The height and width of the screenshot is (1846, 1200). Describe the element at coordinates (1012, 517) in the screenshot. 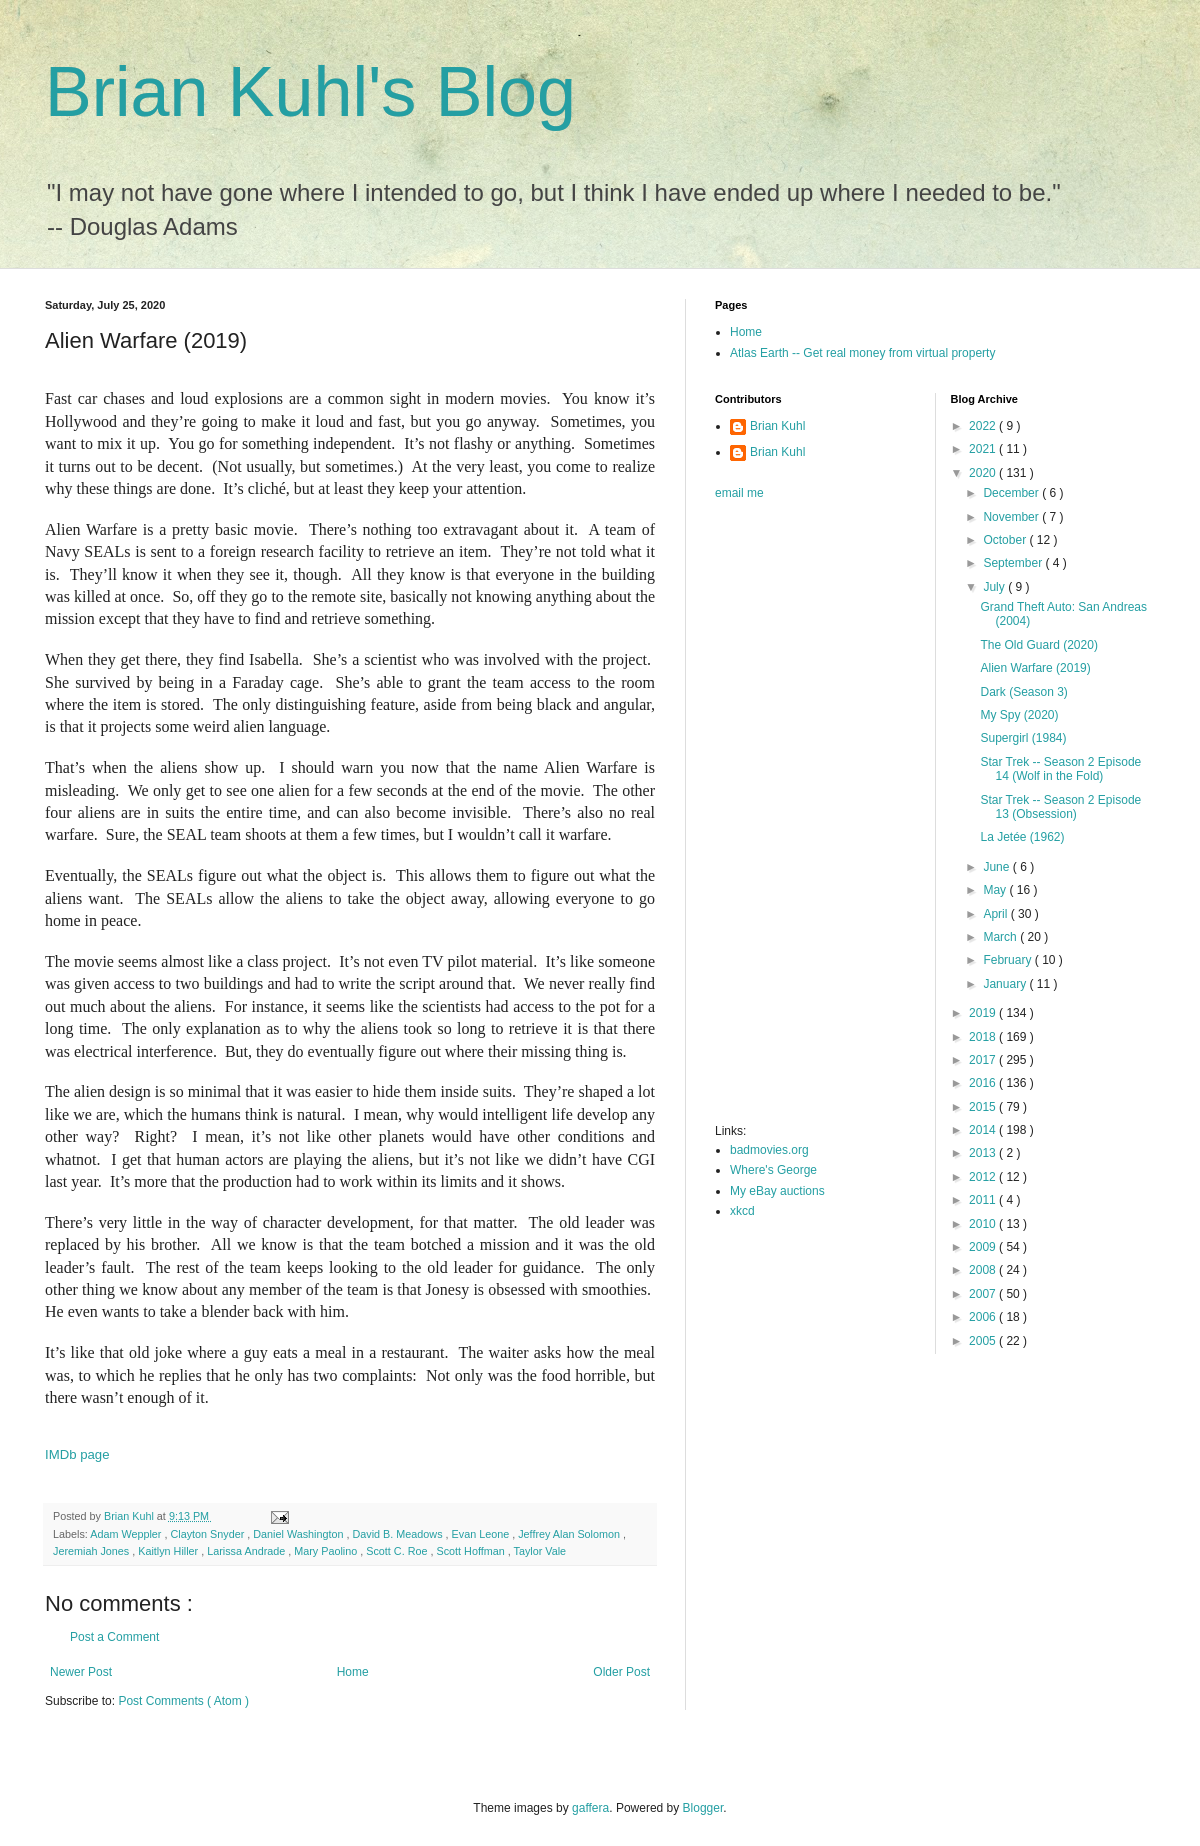

I see `November` at that location.